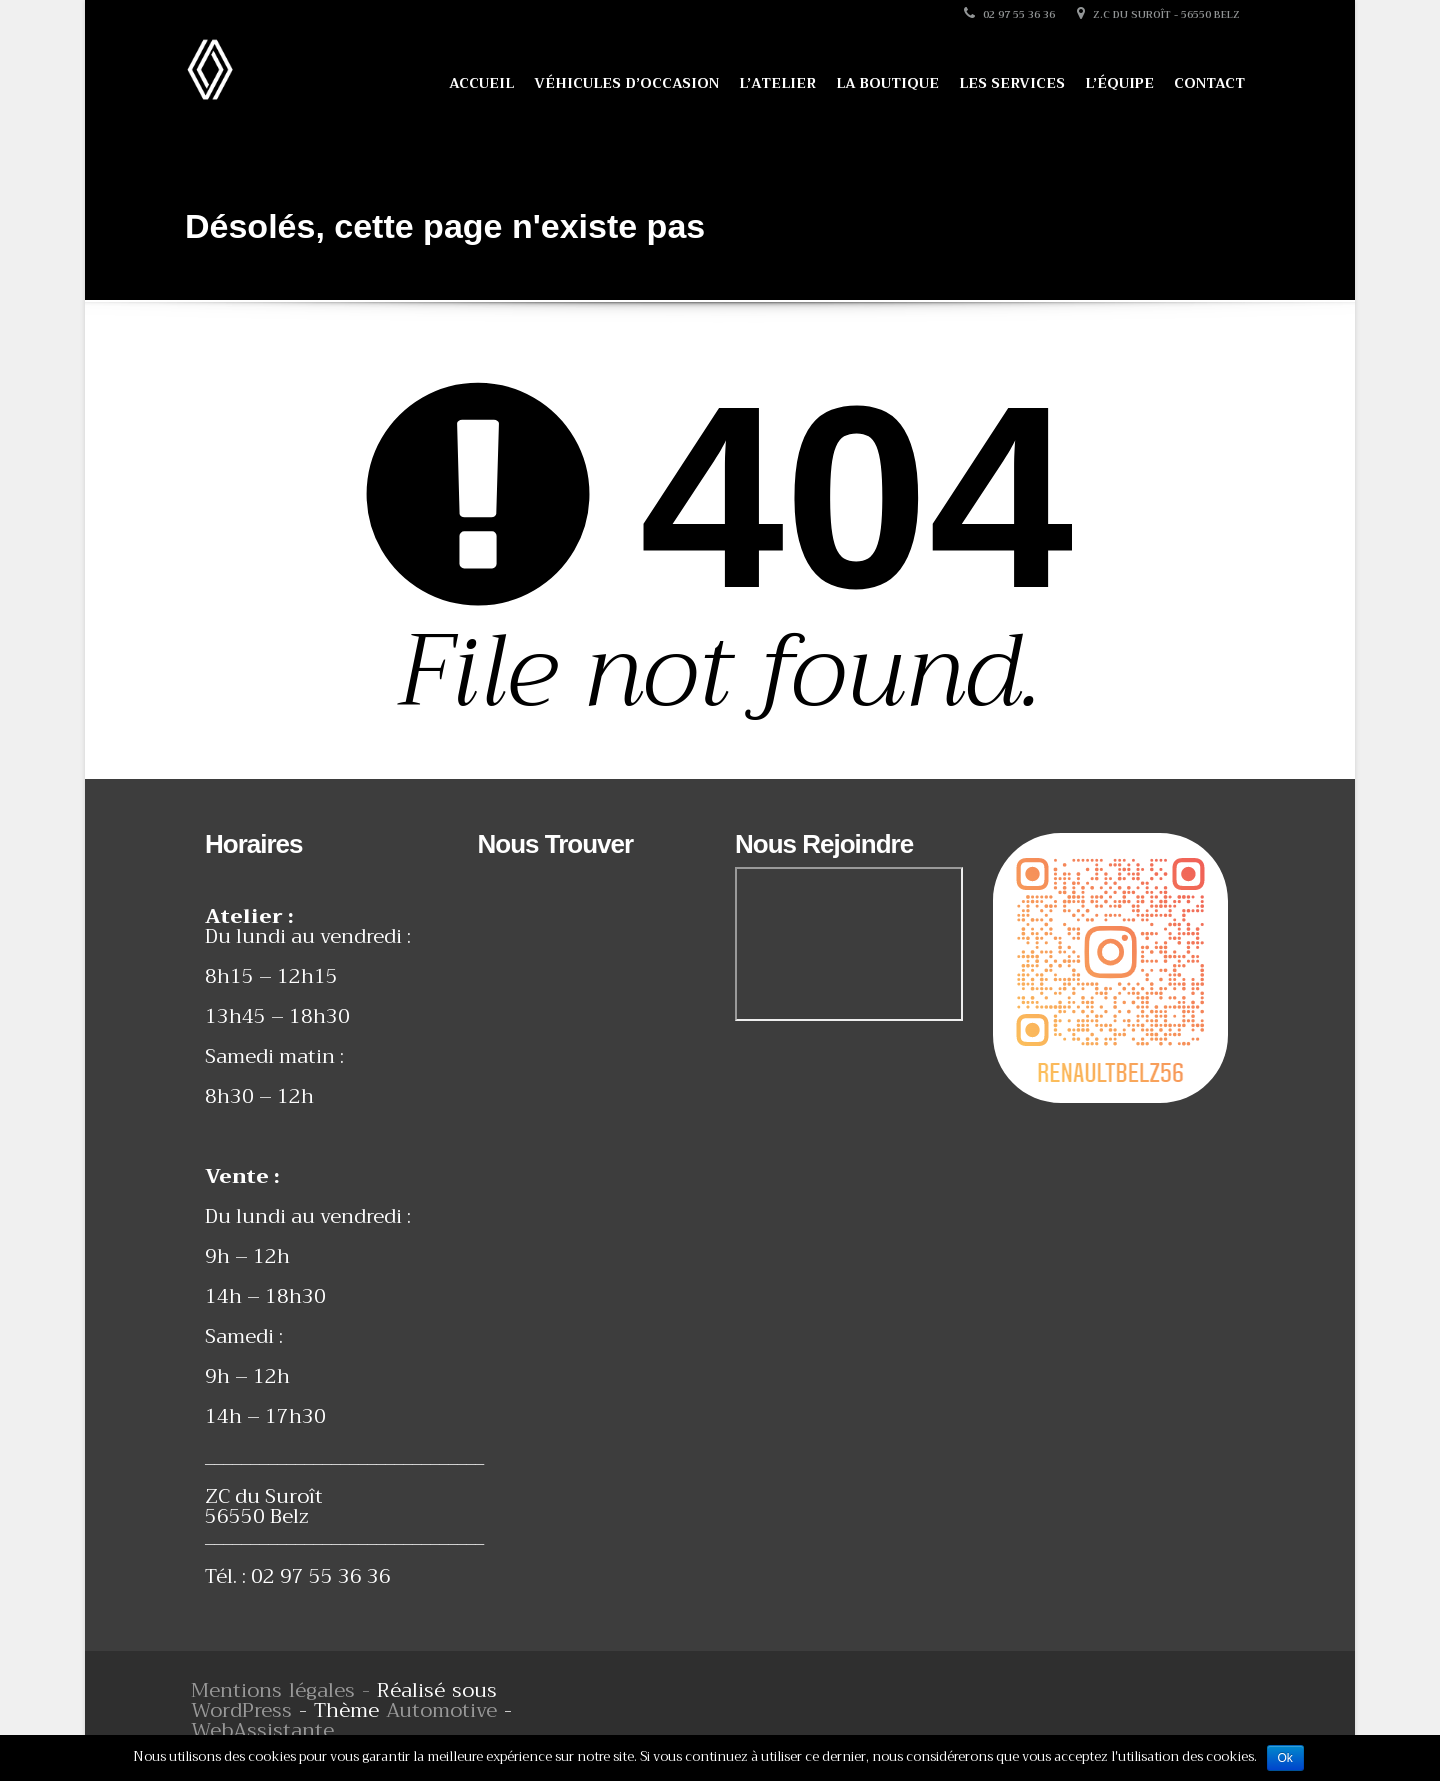  Describe the element at coordinates (1119, 83) in the screenshot. I see `L’équipe` at that location.